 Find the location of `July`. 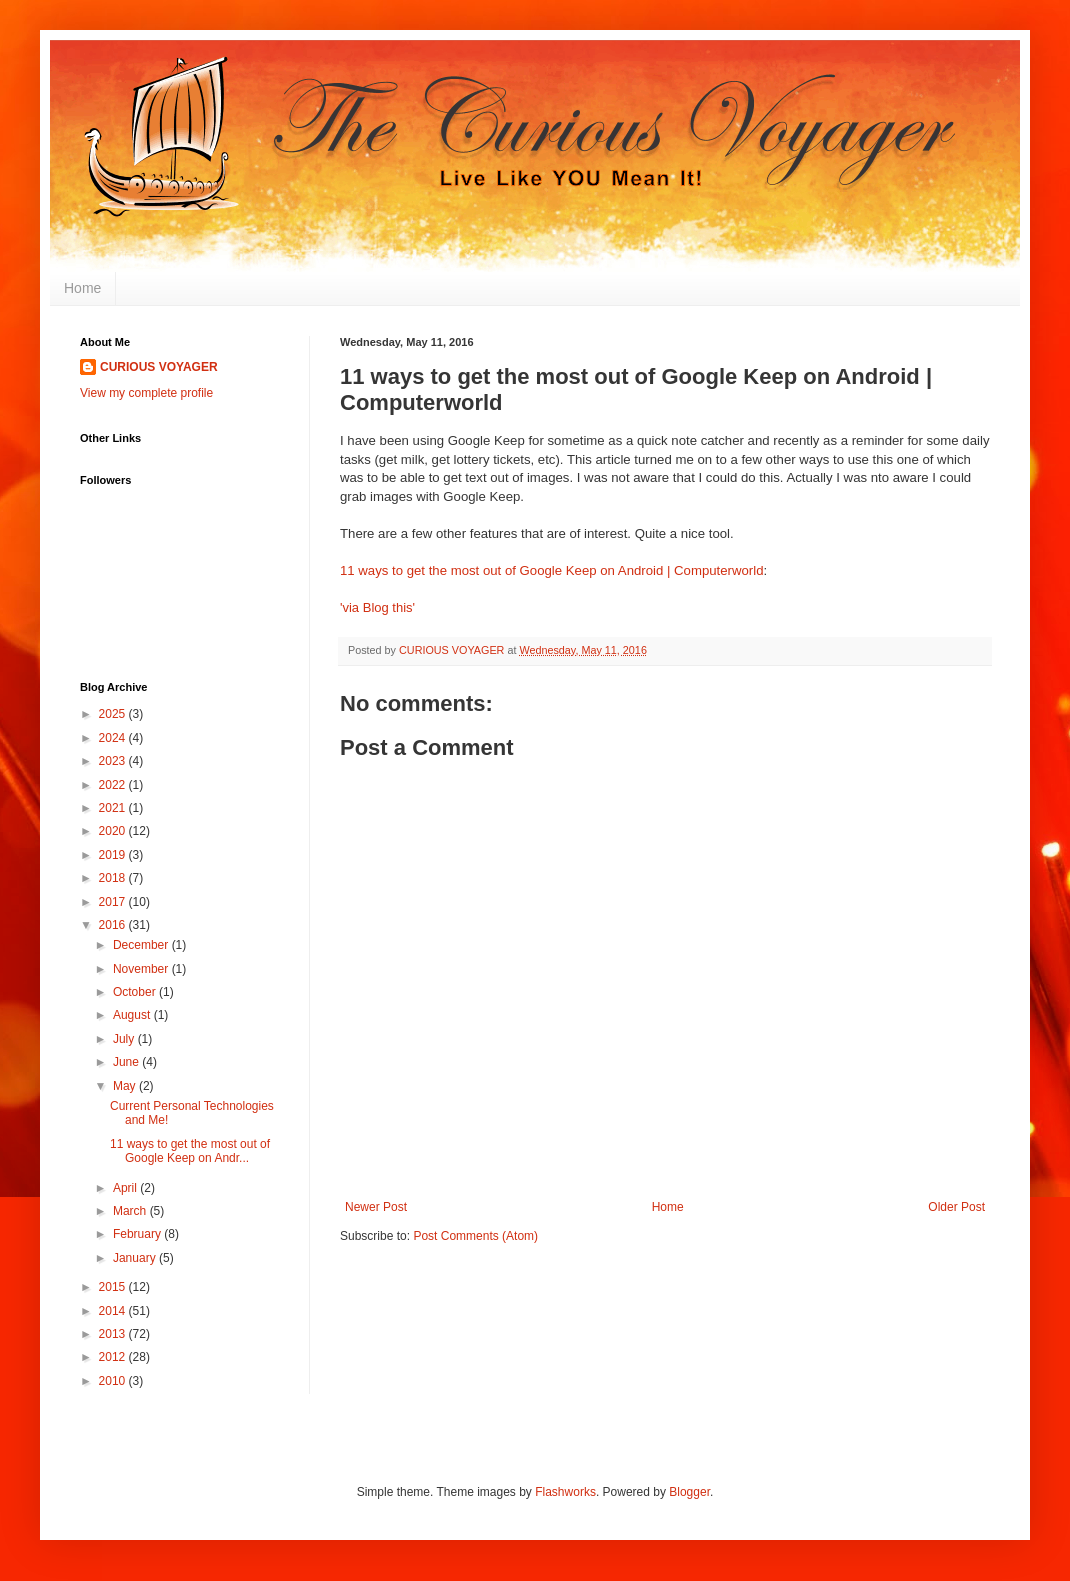

July is located at coordinates (125, 1039).